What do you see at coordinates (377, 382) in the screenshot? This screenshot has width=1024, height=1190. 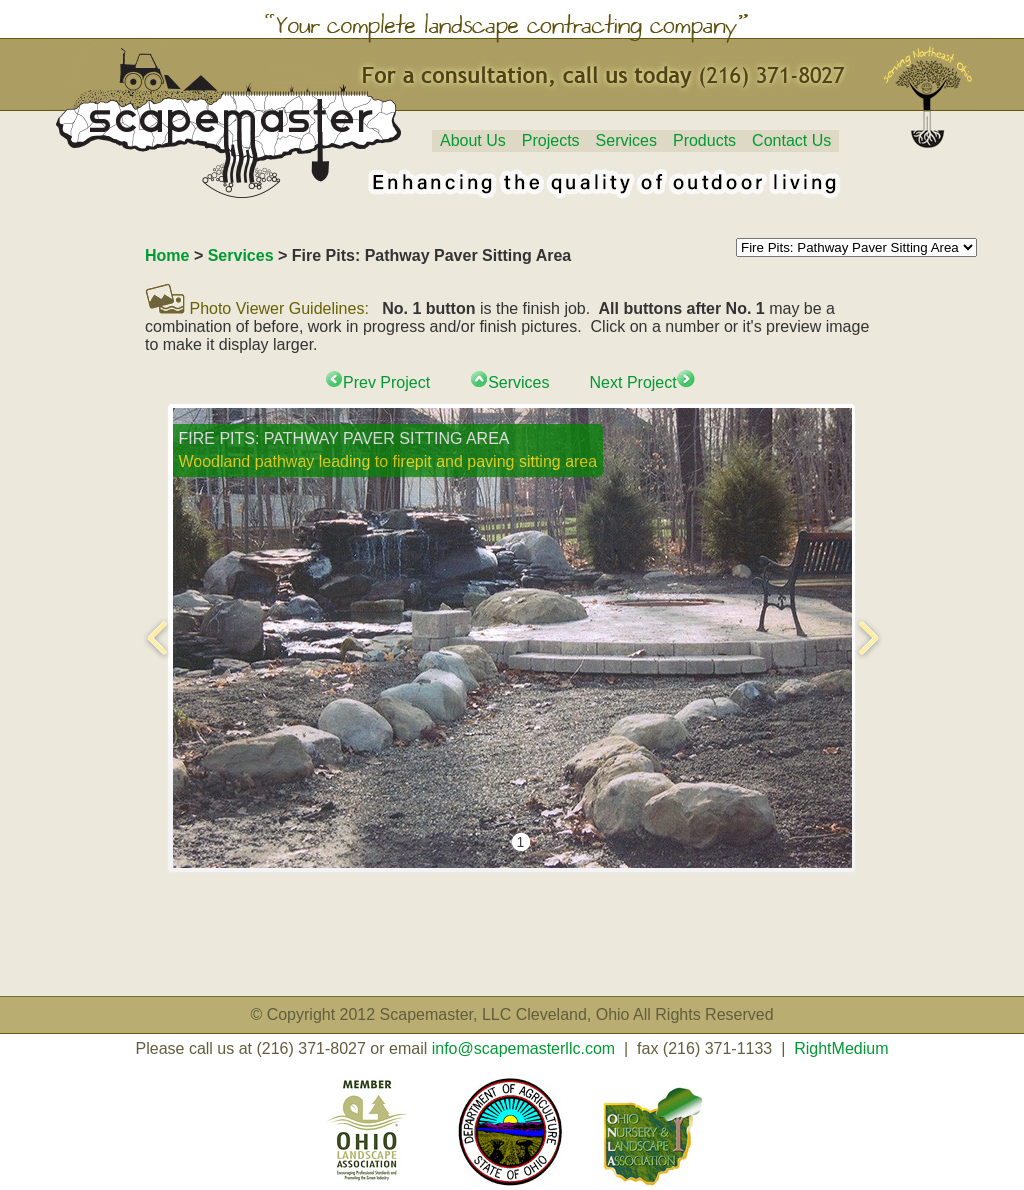 I see `Prev Project` at bounding box center [377, 382].